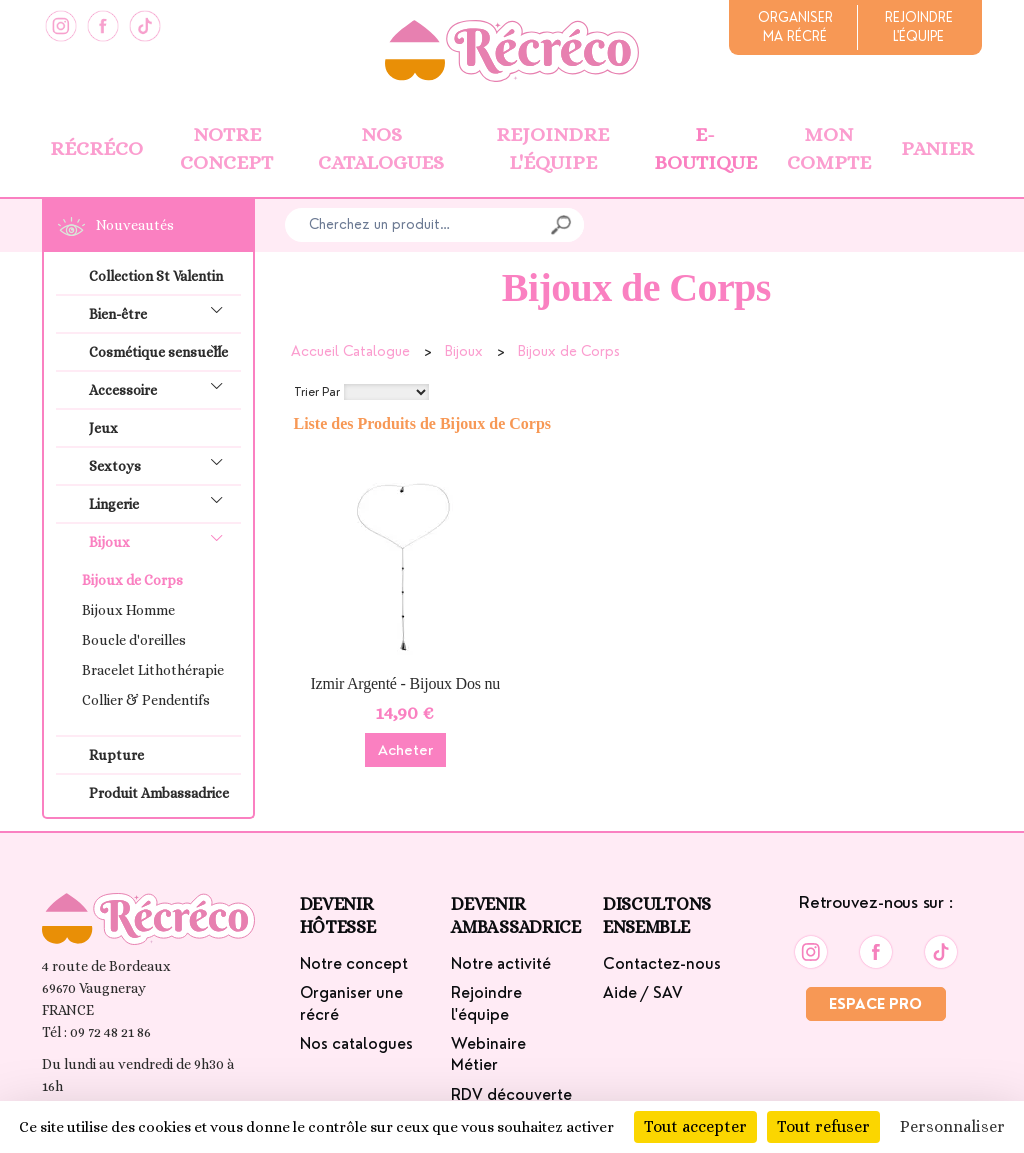  What do you see at coordinates (795, 27) in the screenshot?
I see `Organiserma récré` at bounding box center [795, 27].